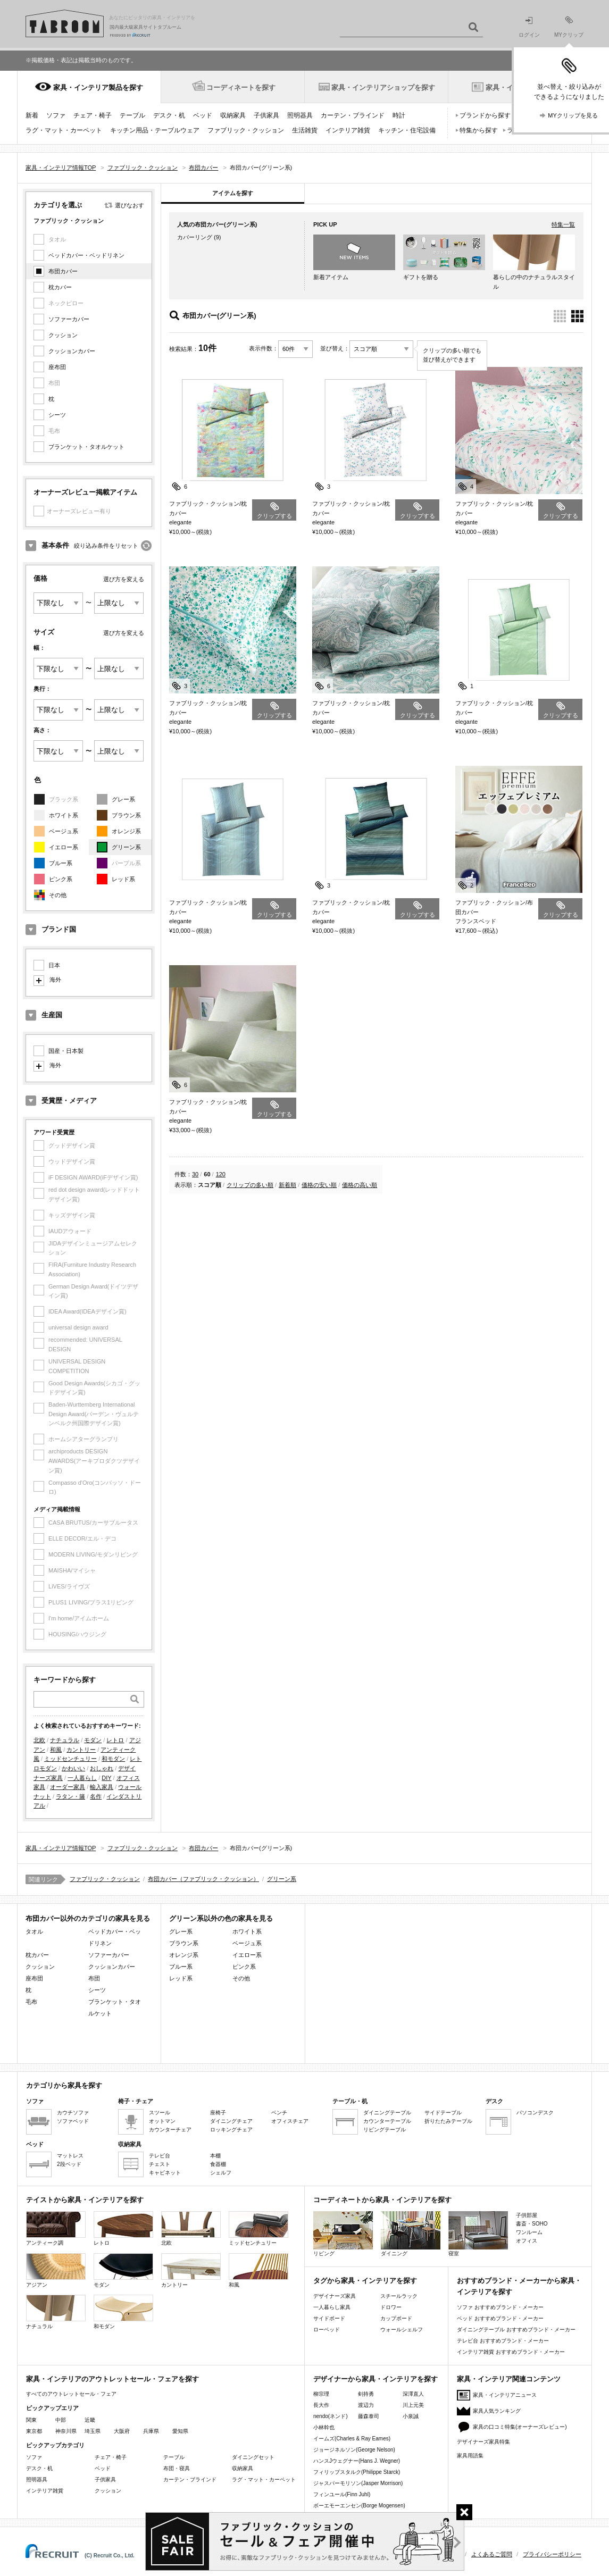 This screenshot has height=2576, width=609. I want to click on 本棚, so click(215, 2156).